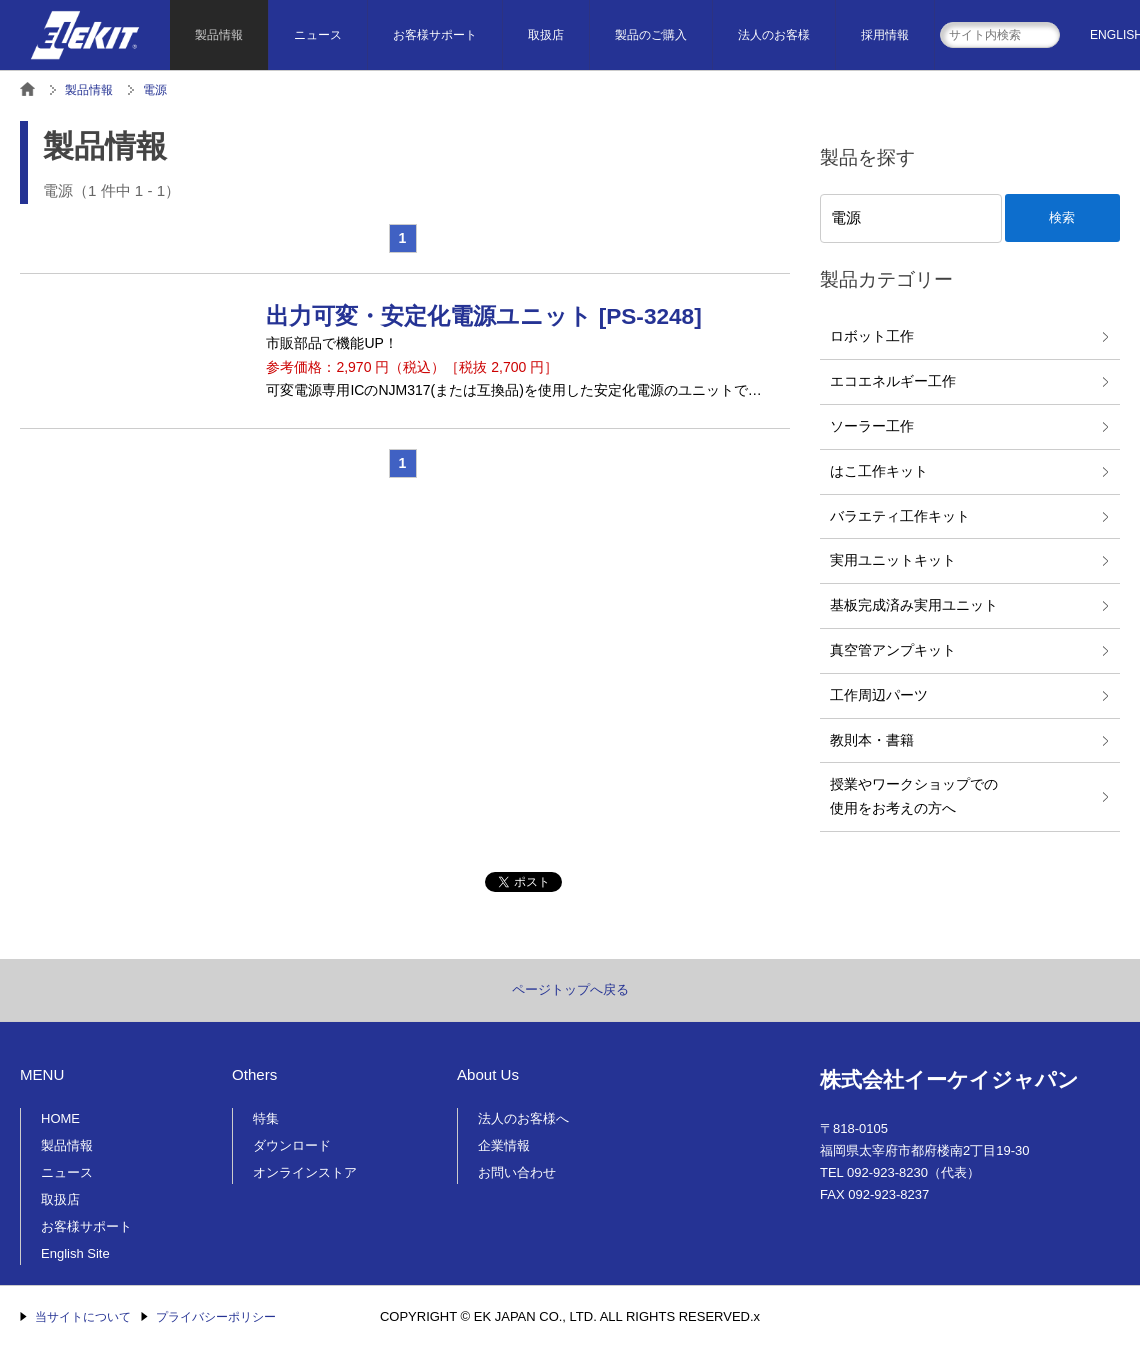 Image resolution: width=1140 pixels, height=1368 pixels. Describe the element at coordinates (546, 35) in the screenshot. I see `取扱店` at that location.